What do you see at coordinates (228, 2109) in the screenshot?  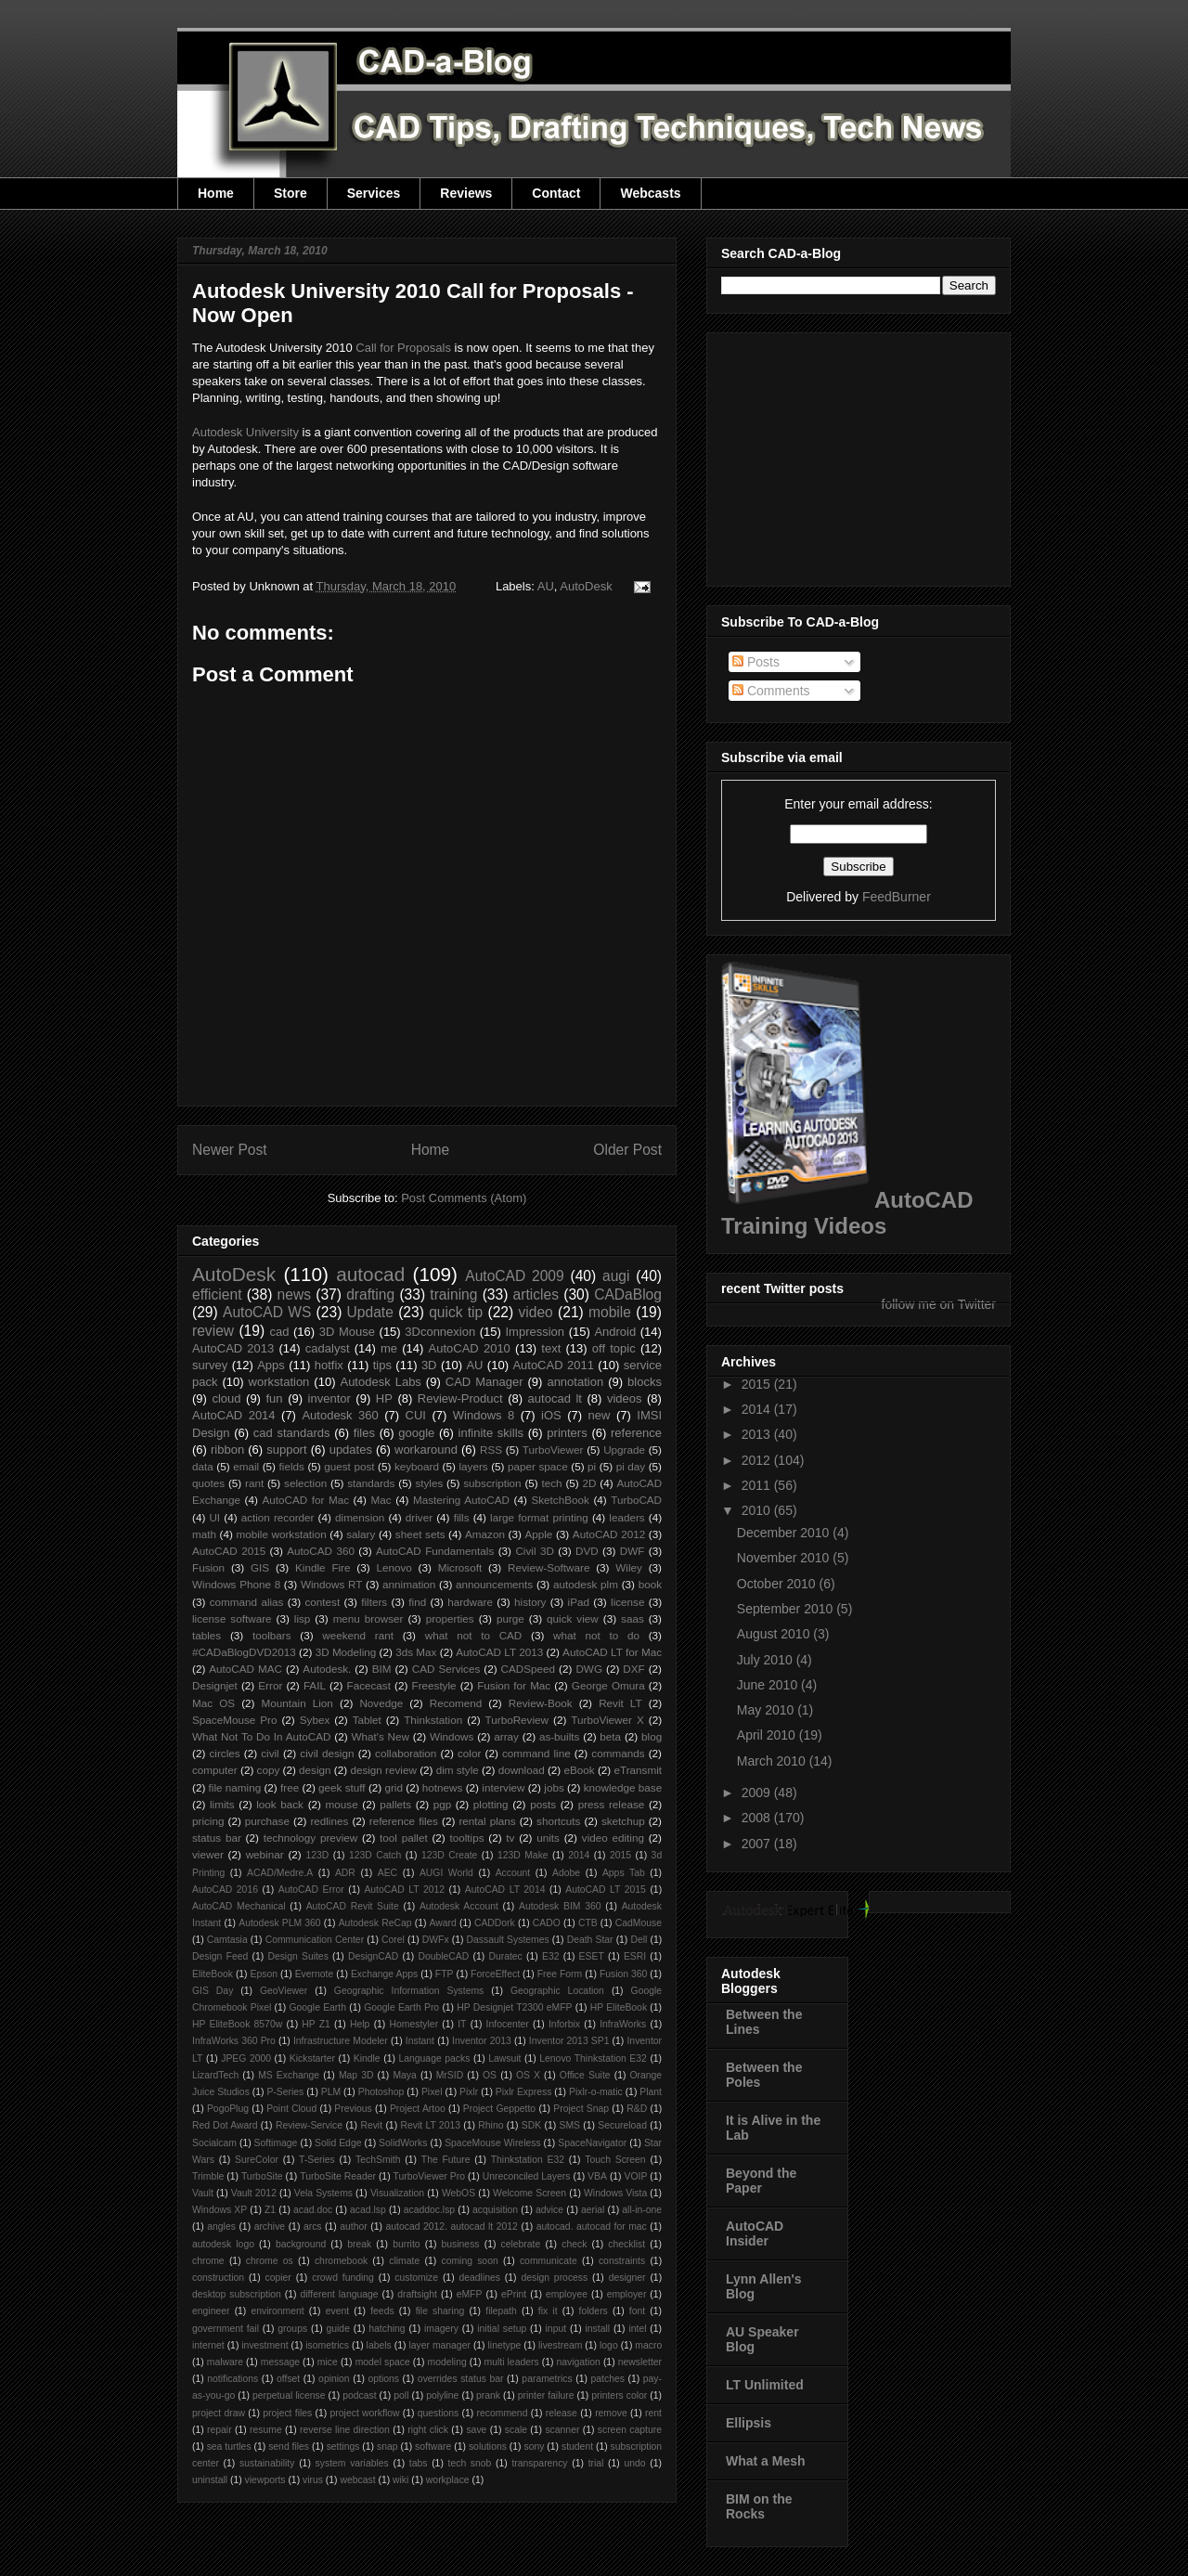 I see `PogoPlug` at bounding box center [228, 2109].